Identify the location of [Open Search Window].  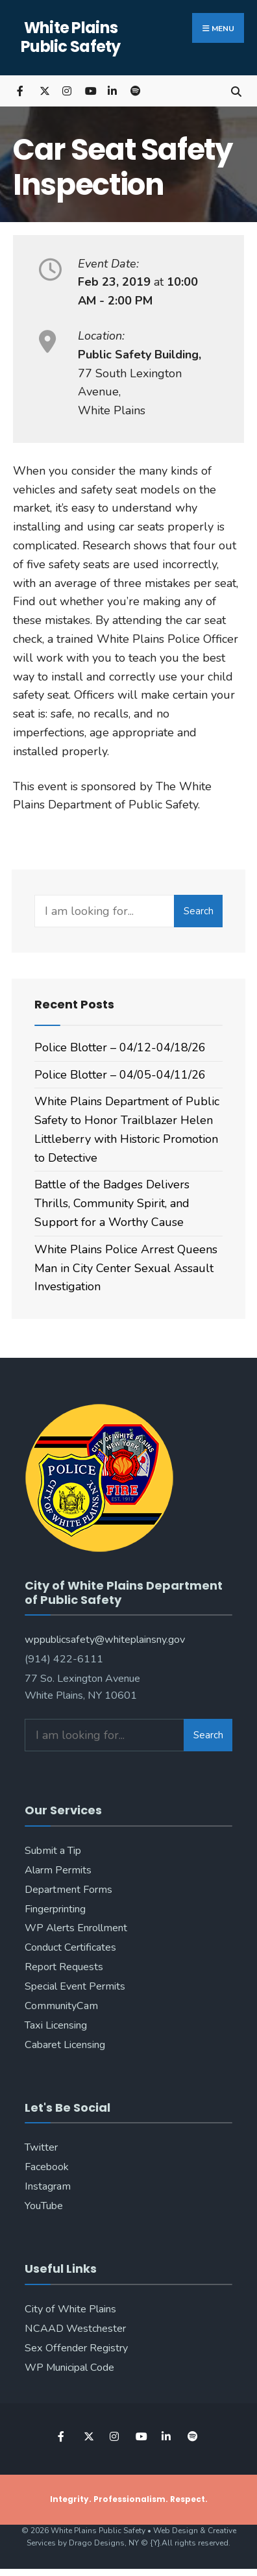
(236, 90).